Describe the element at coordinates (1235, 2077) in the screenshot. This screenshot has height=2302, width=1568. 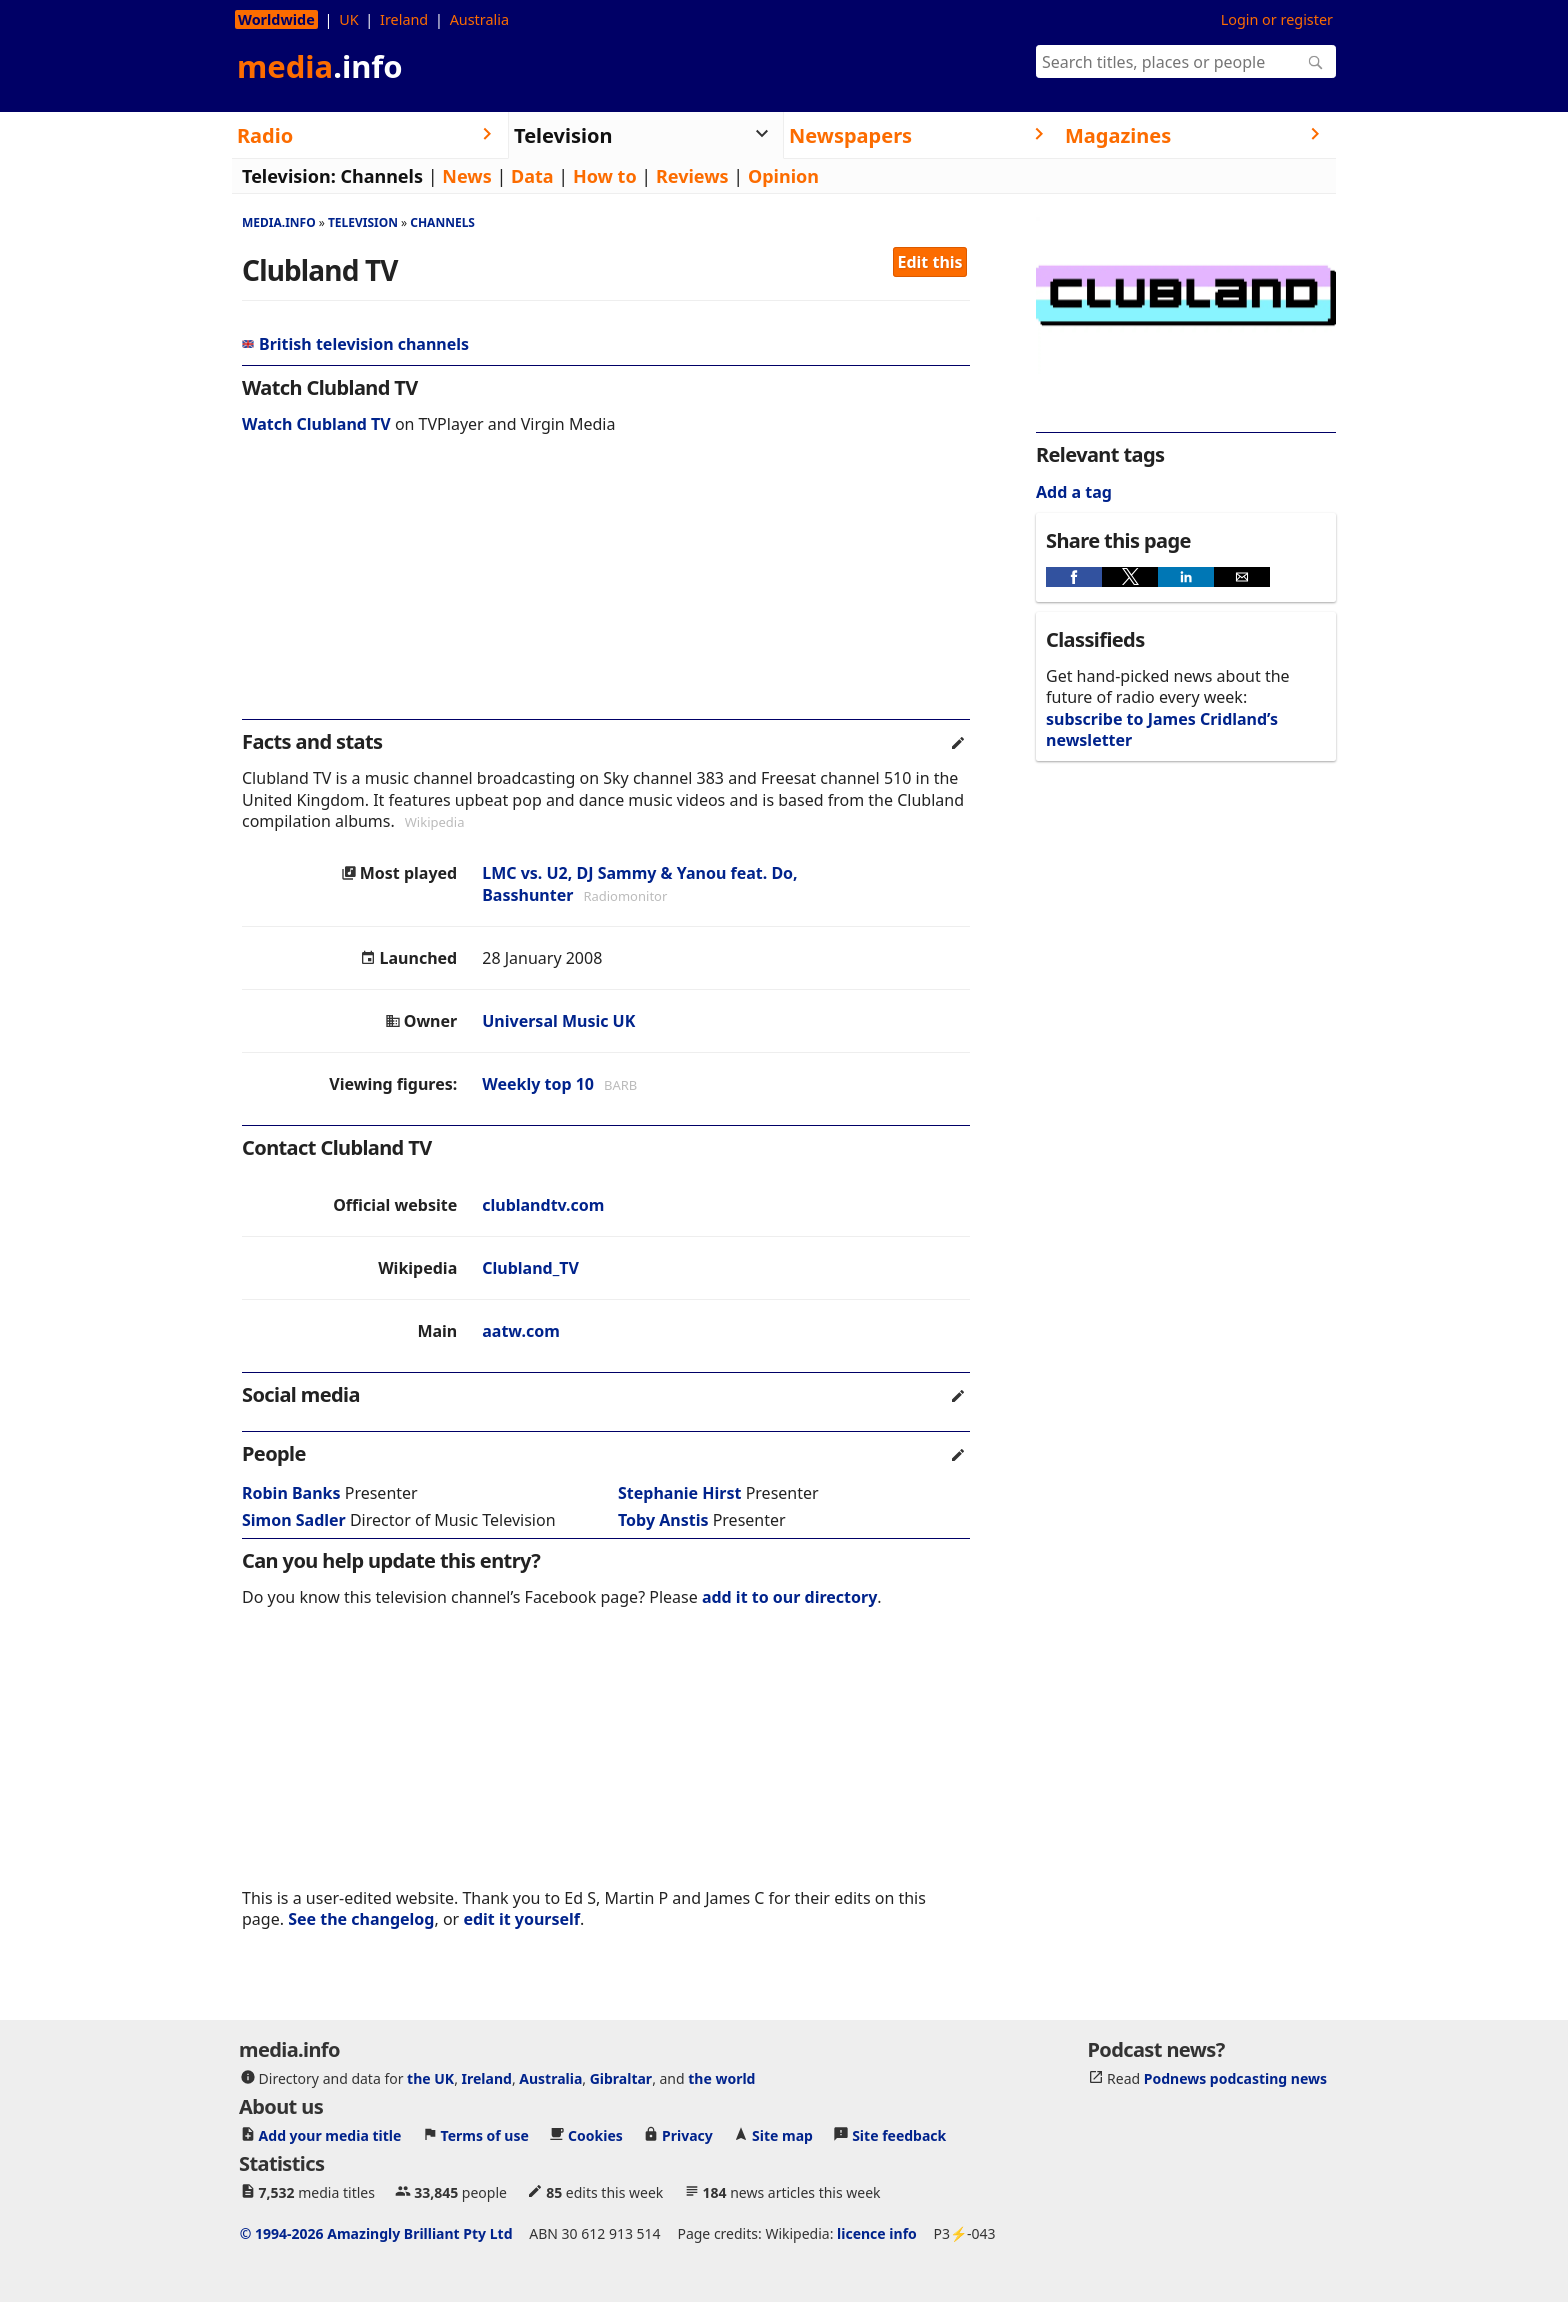
I see `Podnews podcasting news` at that location.